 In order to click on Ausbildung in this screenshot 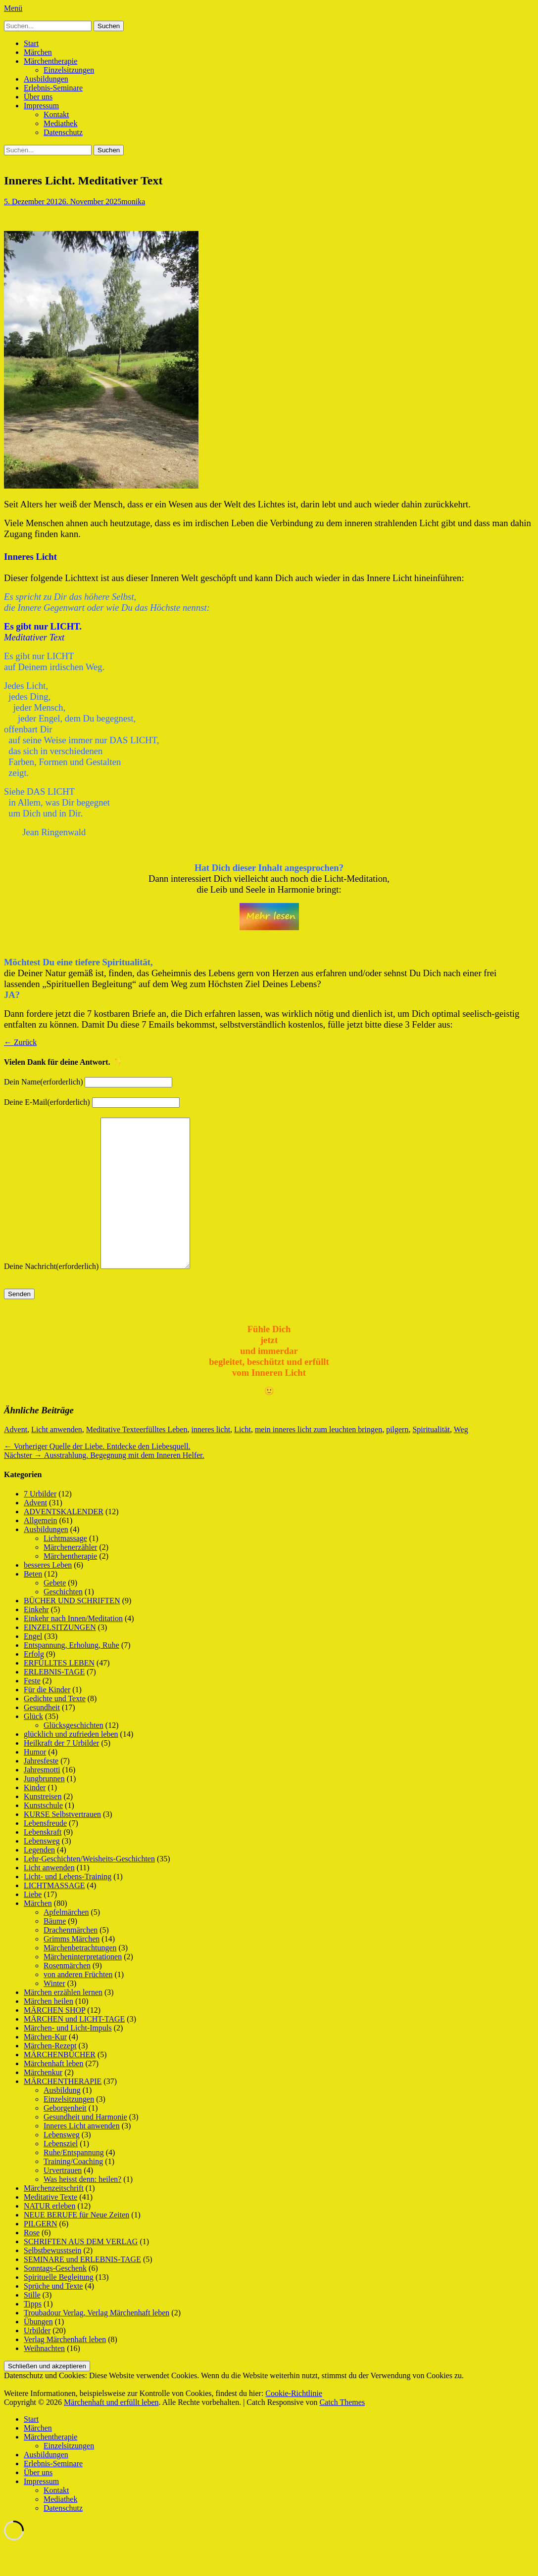, I will do `click(62, 2120)`.